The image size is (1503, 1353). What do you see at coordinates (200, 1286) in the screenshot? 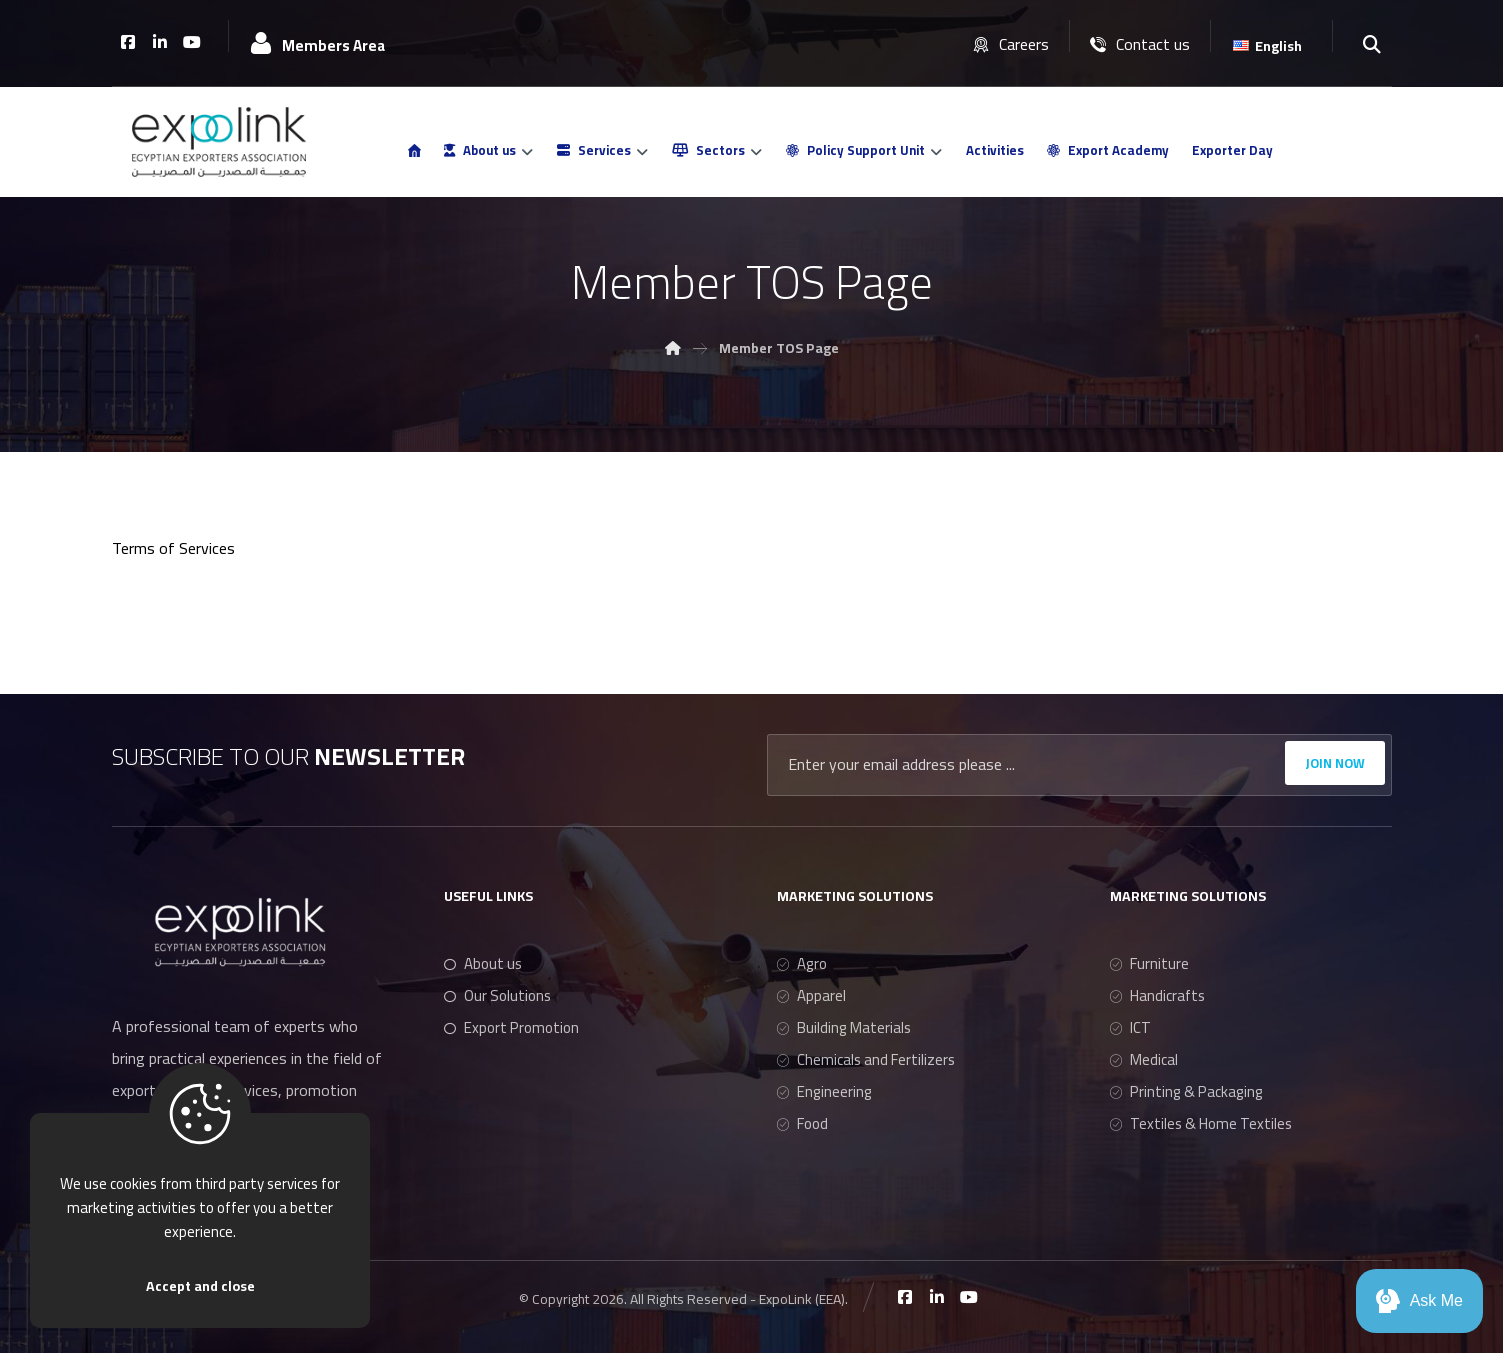
I see `Accept and close [Close]` at bounding box center [200, 1286].